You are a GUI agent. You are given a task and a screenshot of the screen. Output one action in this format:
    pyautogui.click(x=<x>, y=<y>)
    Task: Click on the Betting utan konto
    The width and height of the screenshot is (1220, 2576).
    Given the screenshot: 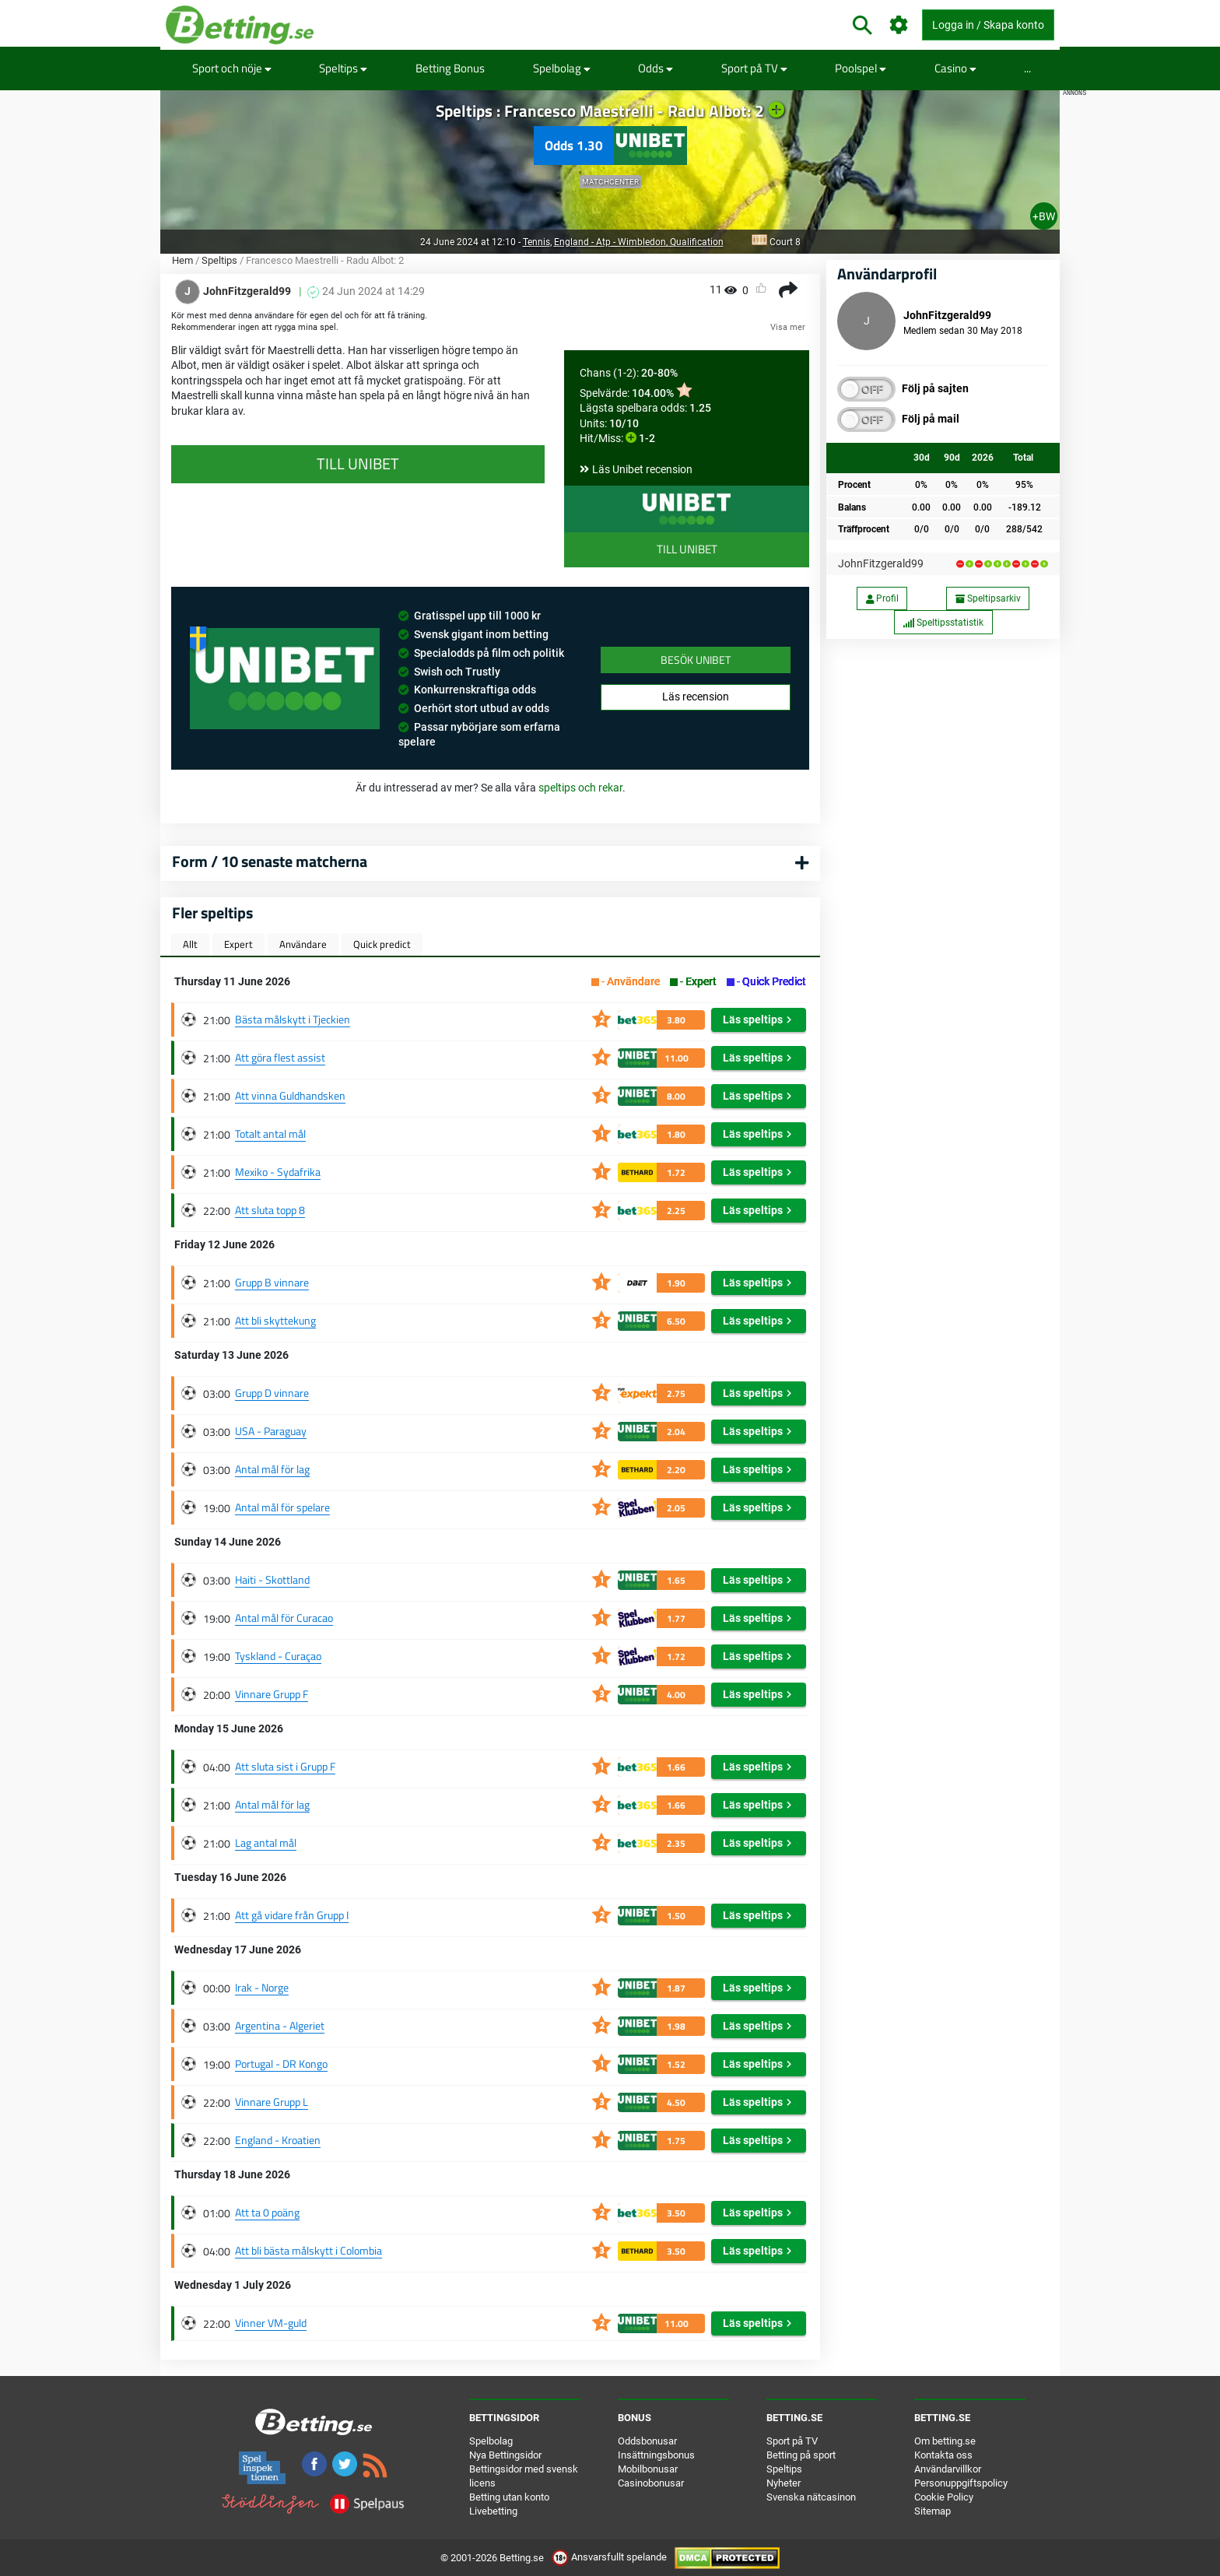 What is the action you would take?
    pyautogui.click(x=509, y=2497)
    